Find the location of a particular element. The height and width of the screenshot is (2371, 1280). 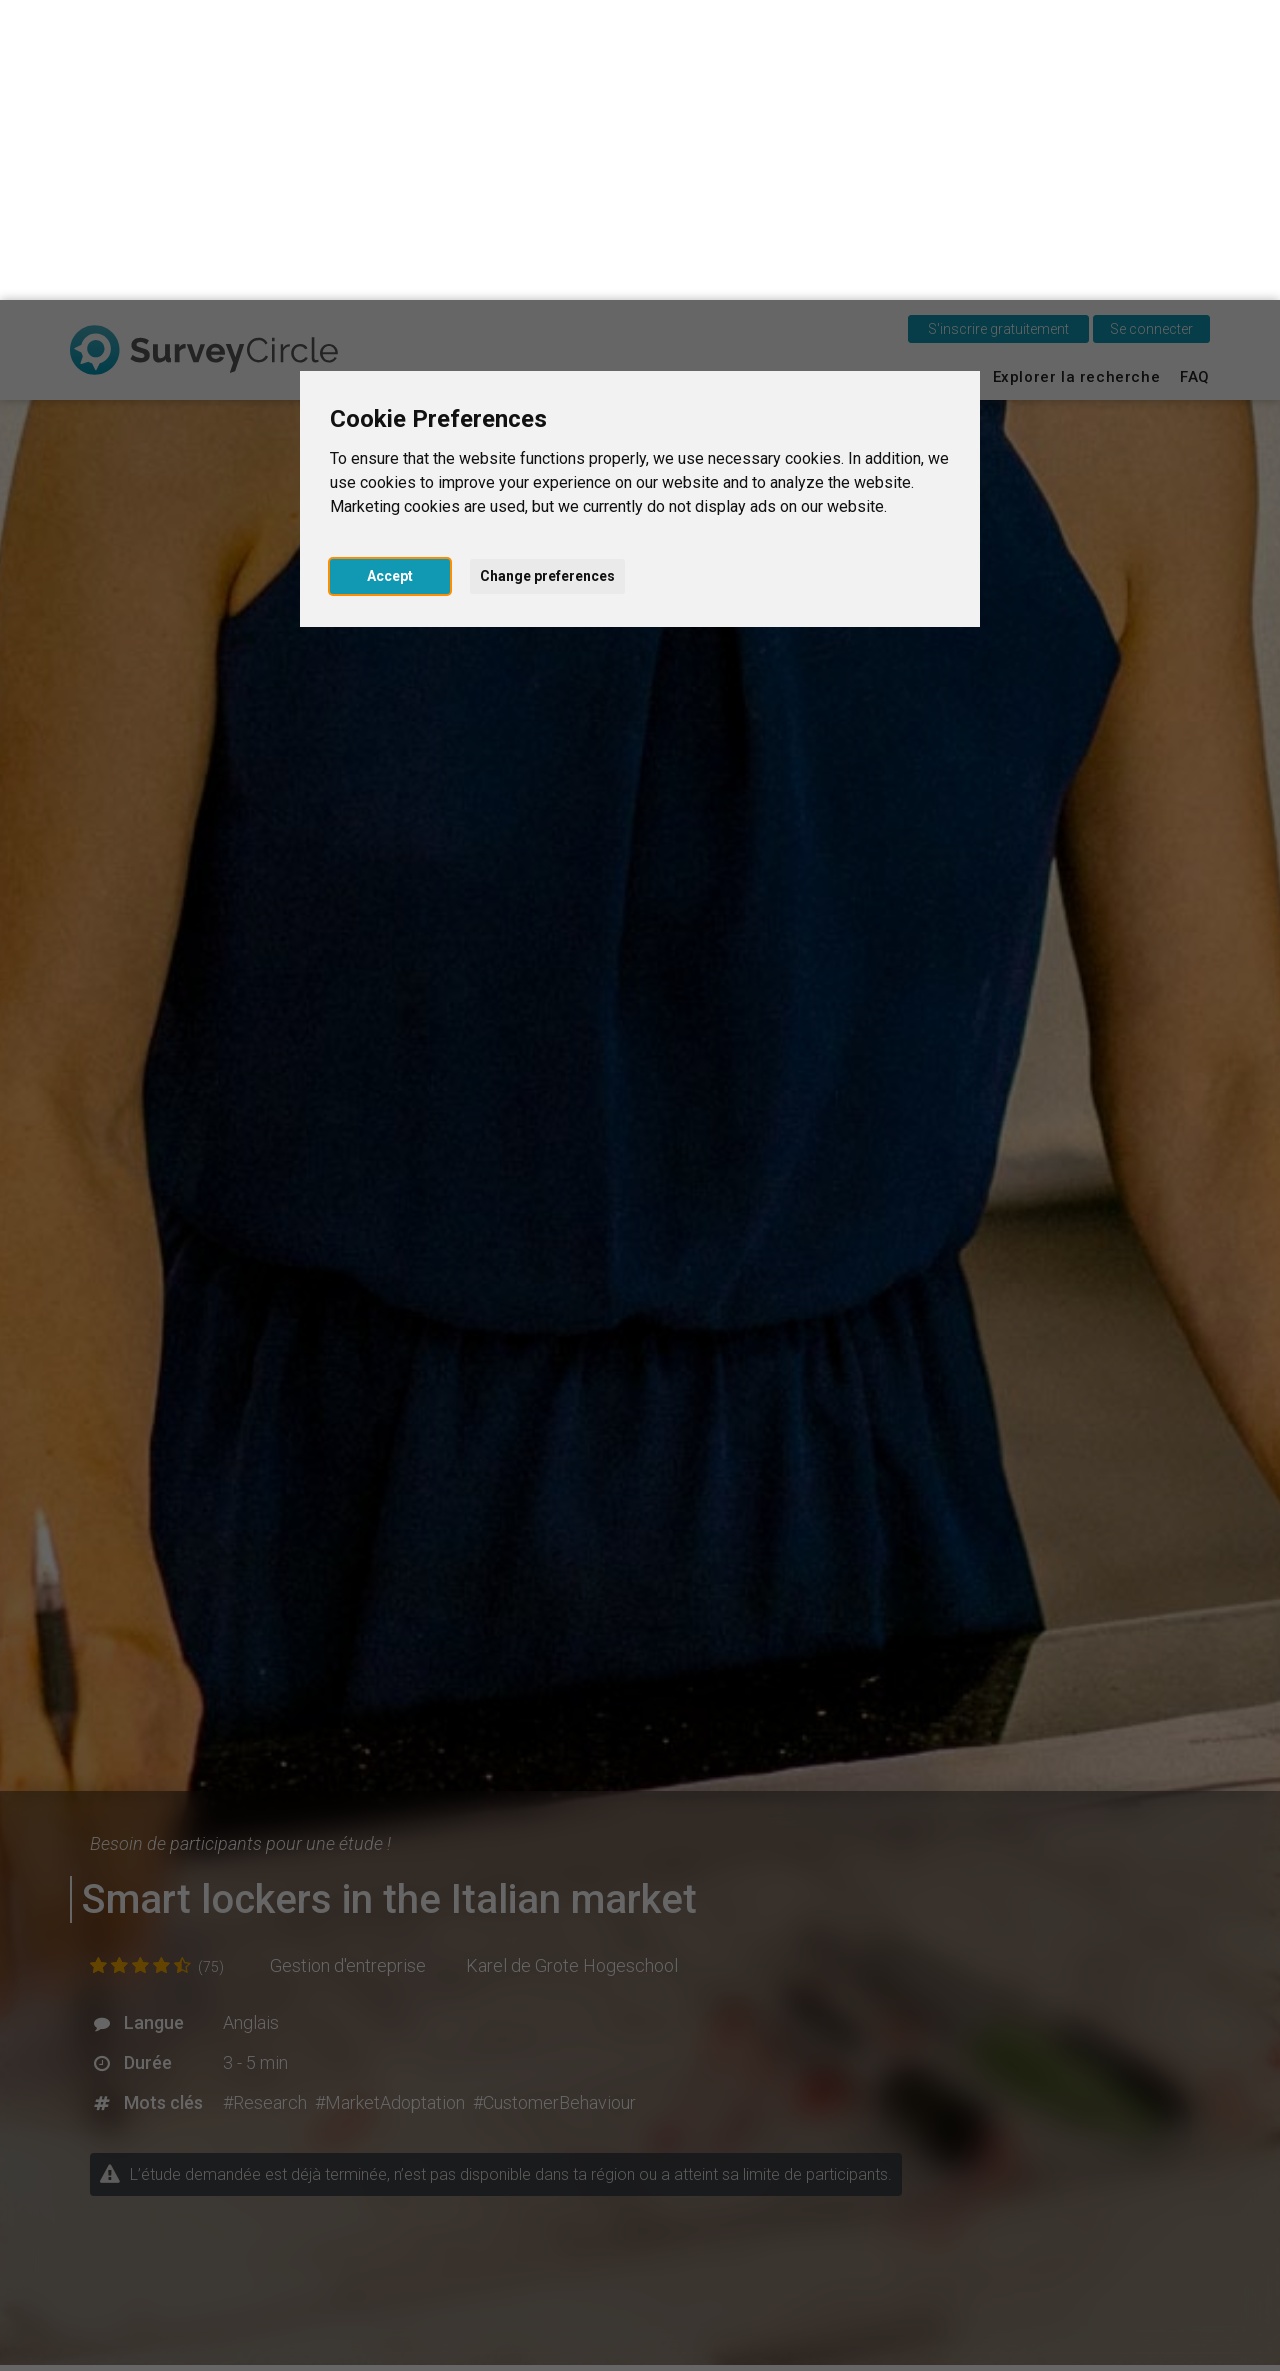

Change preferences [button] is located at coordinates (547, 276).